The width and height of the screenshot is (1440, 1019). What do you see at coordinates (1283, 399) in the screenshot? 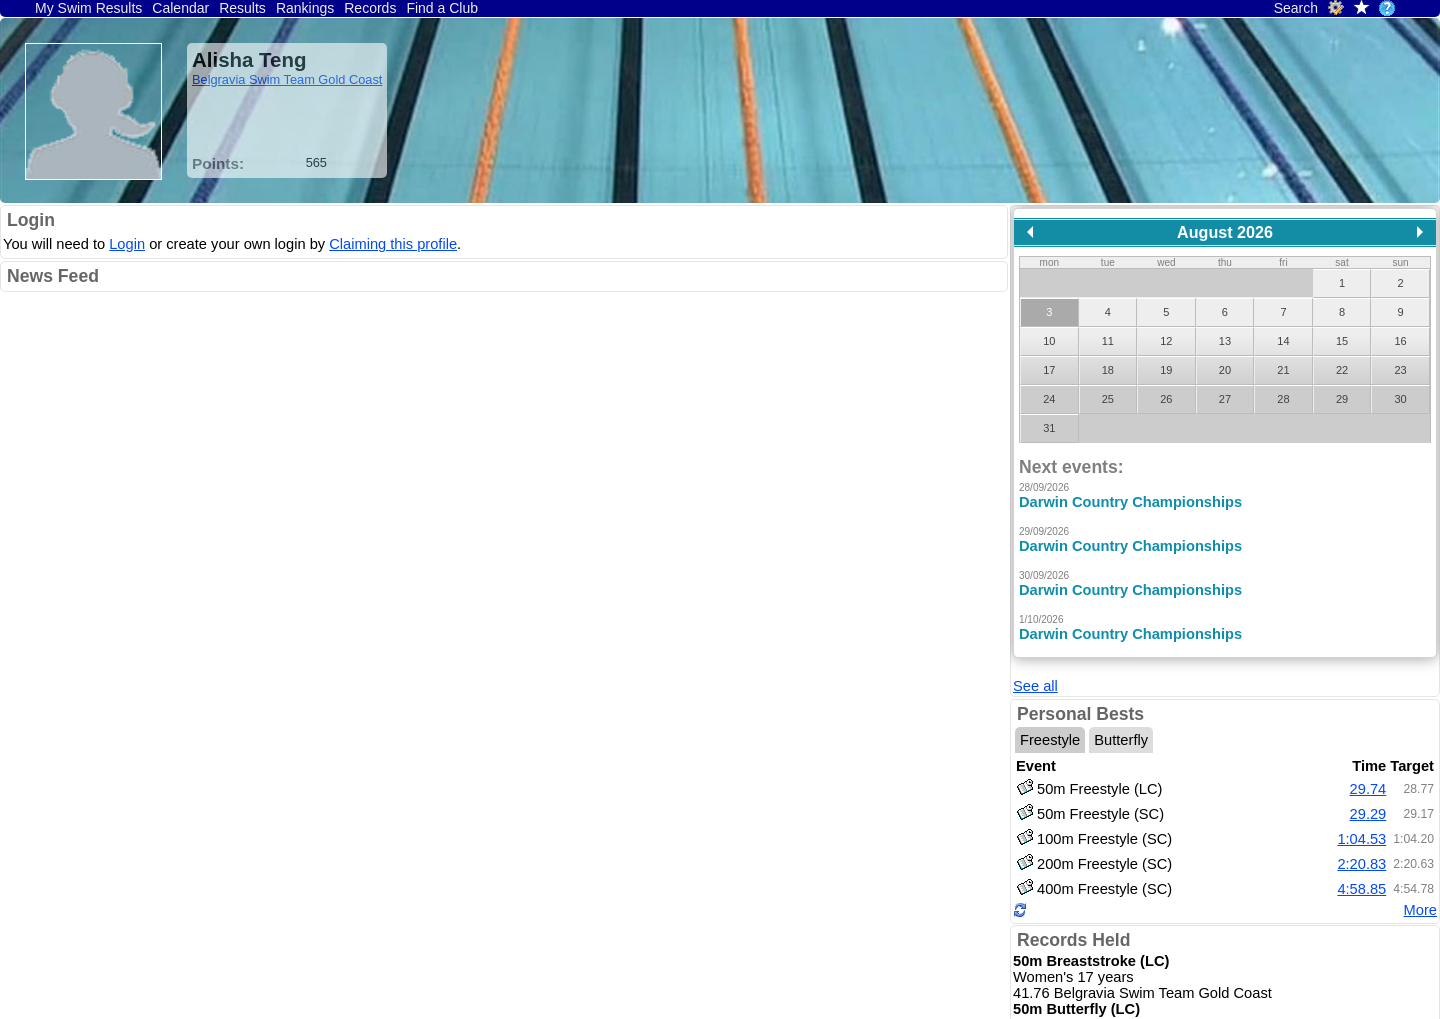
I see `28` at bounding box center [1283, 399].